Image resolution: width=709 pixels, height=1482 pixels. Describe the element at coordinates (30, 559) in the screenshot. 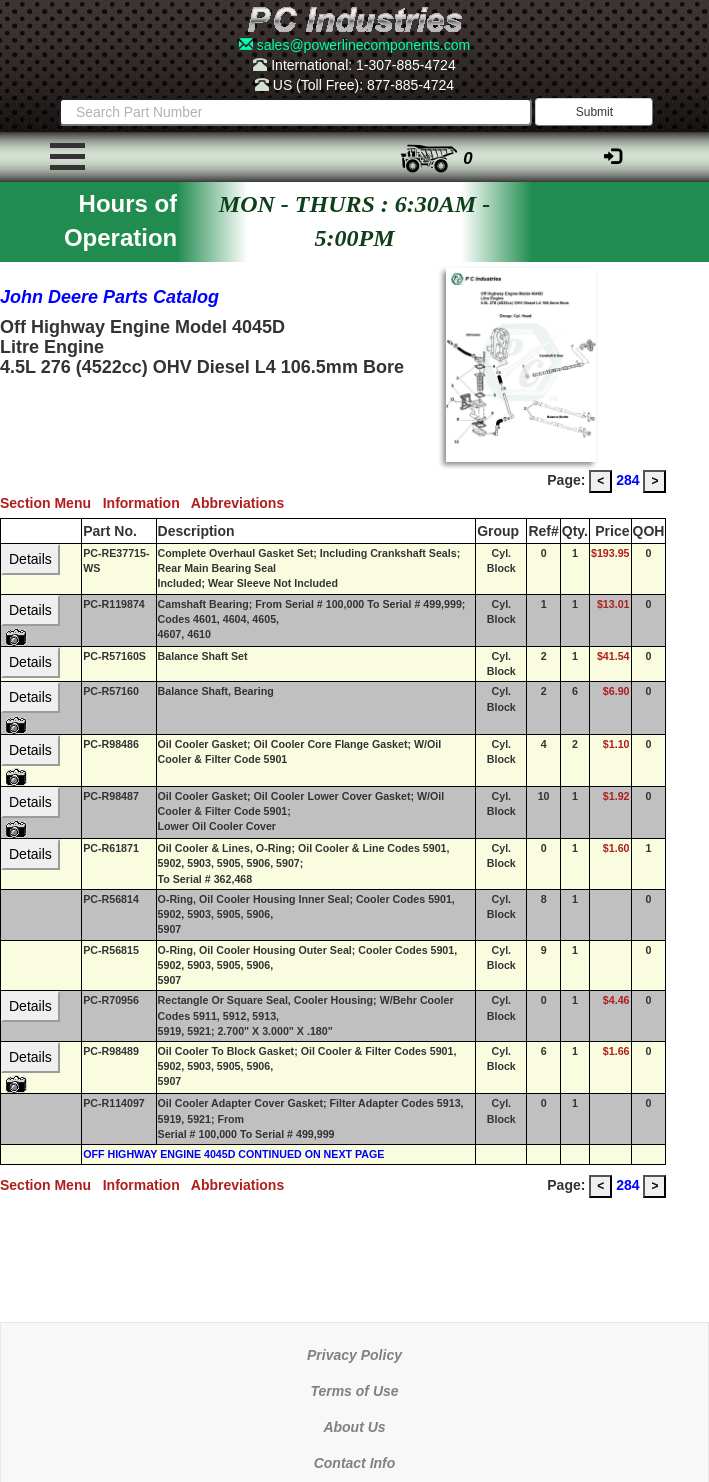

I see `Details` at that location.